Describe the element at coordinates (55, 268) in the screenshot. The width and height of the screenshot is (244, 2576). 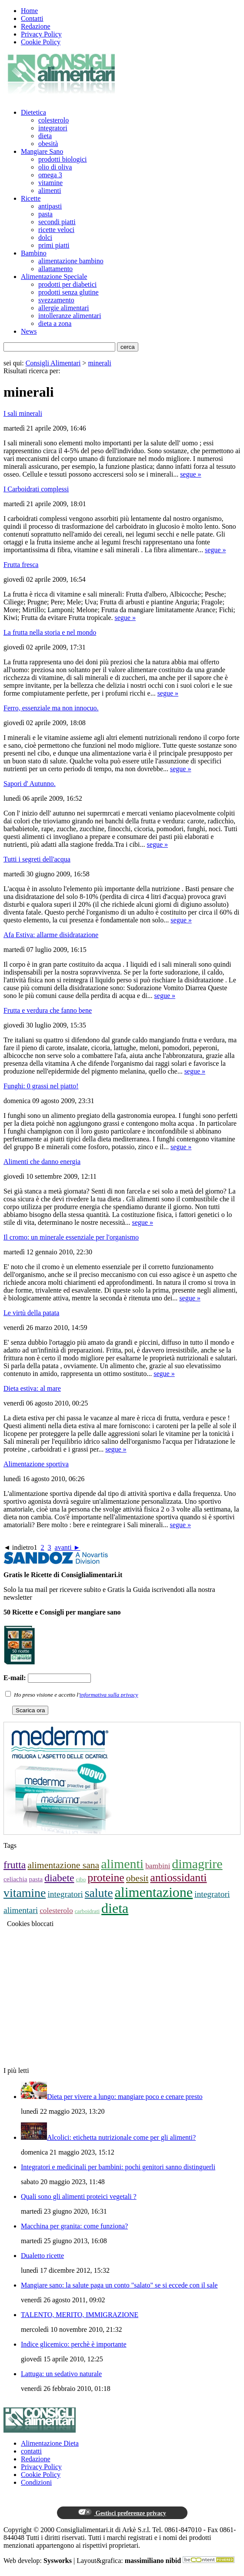
I see `allattamento` at that location.